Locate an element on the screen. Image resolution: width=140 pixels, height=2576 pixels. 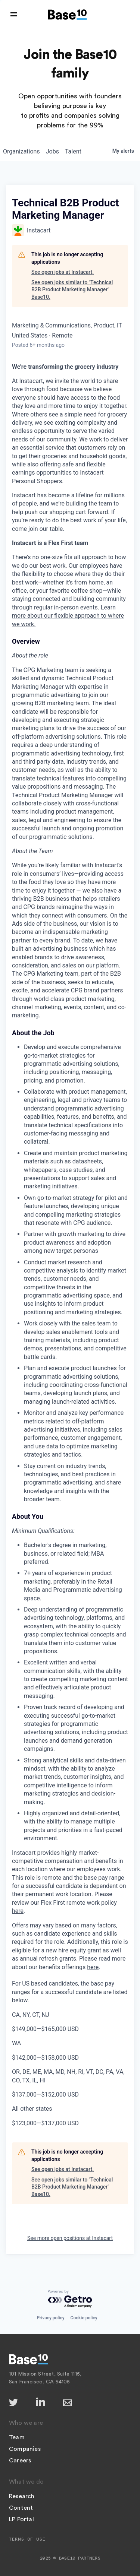
organizations is located at coordinates (21, 151).